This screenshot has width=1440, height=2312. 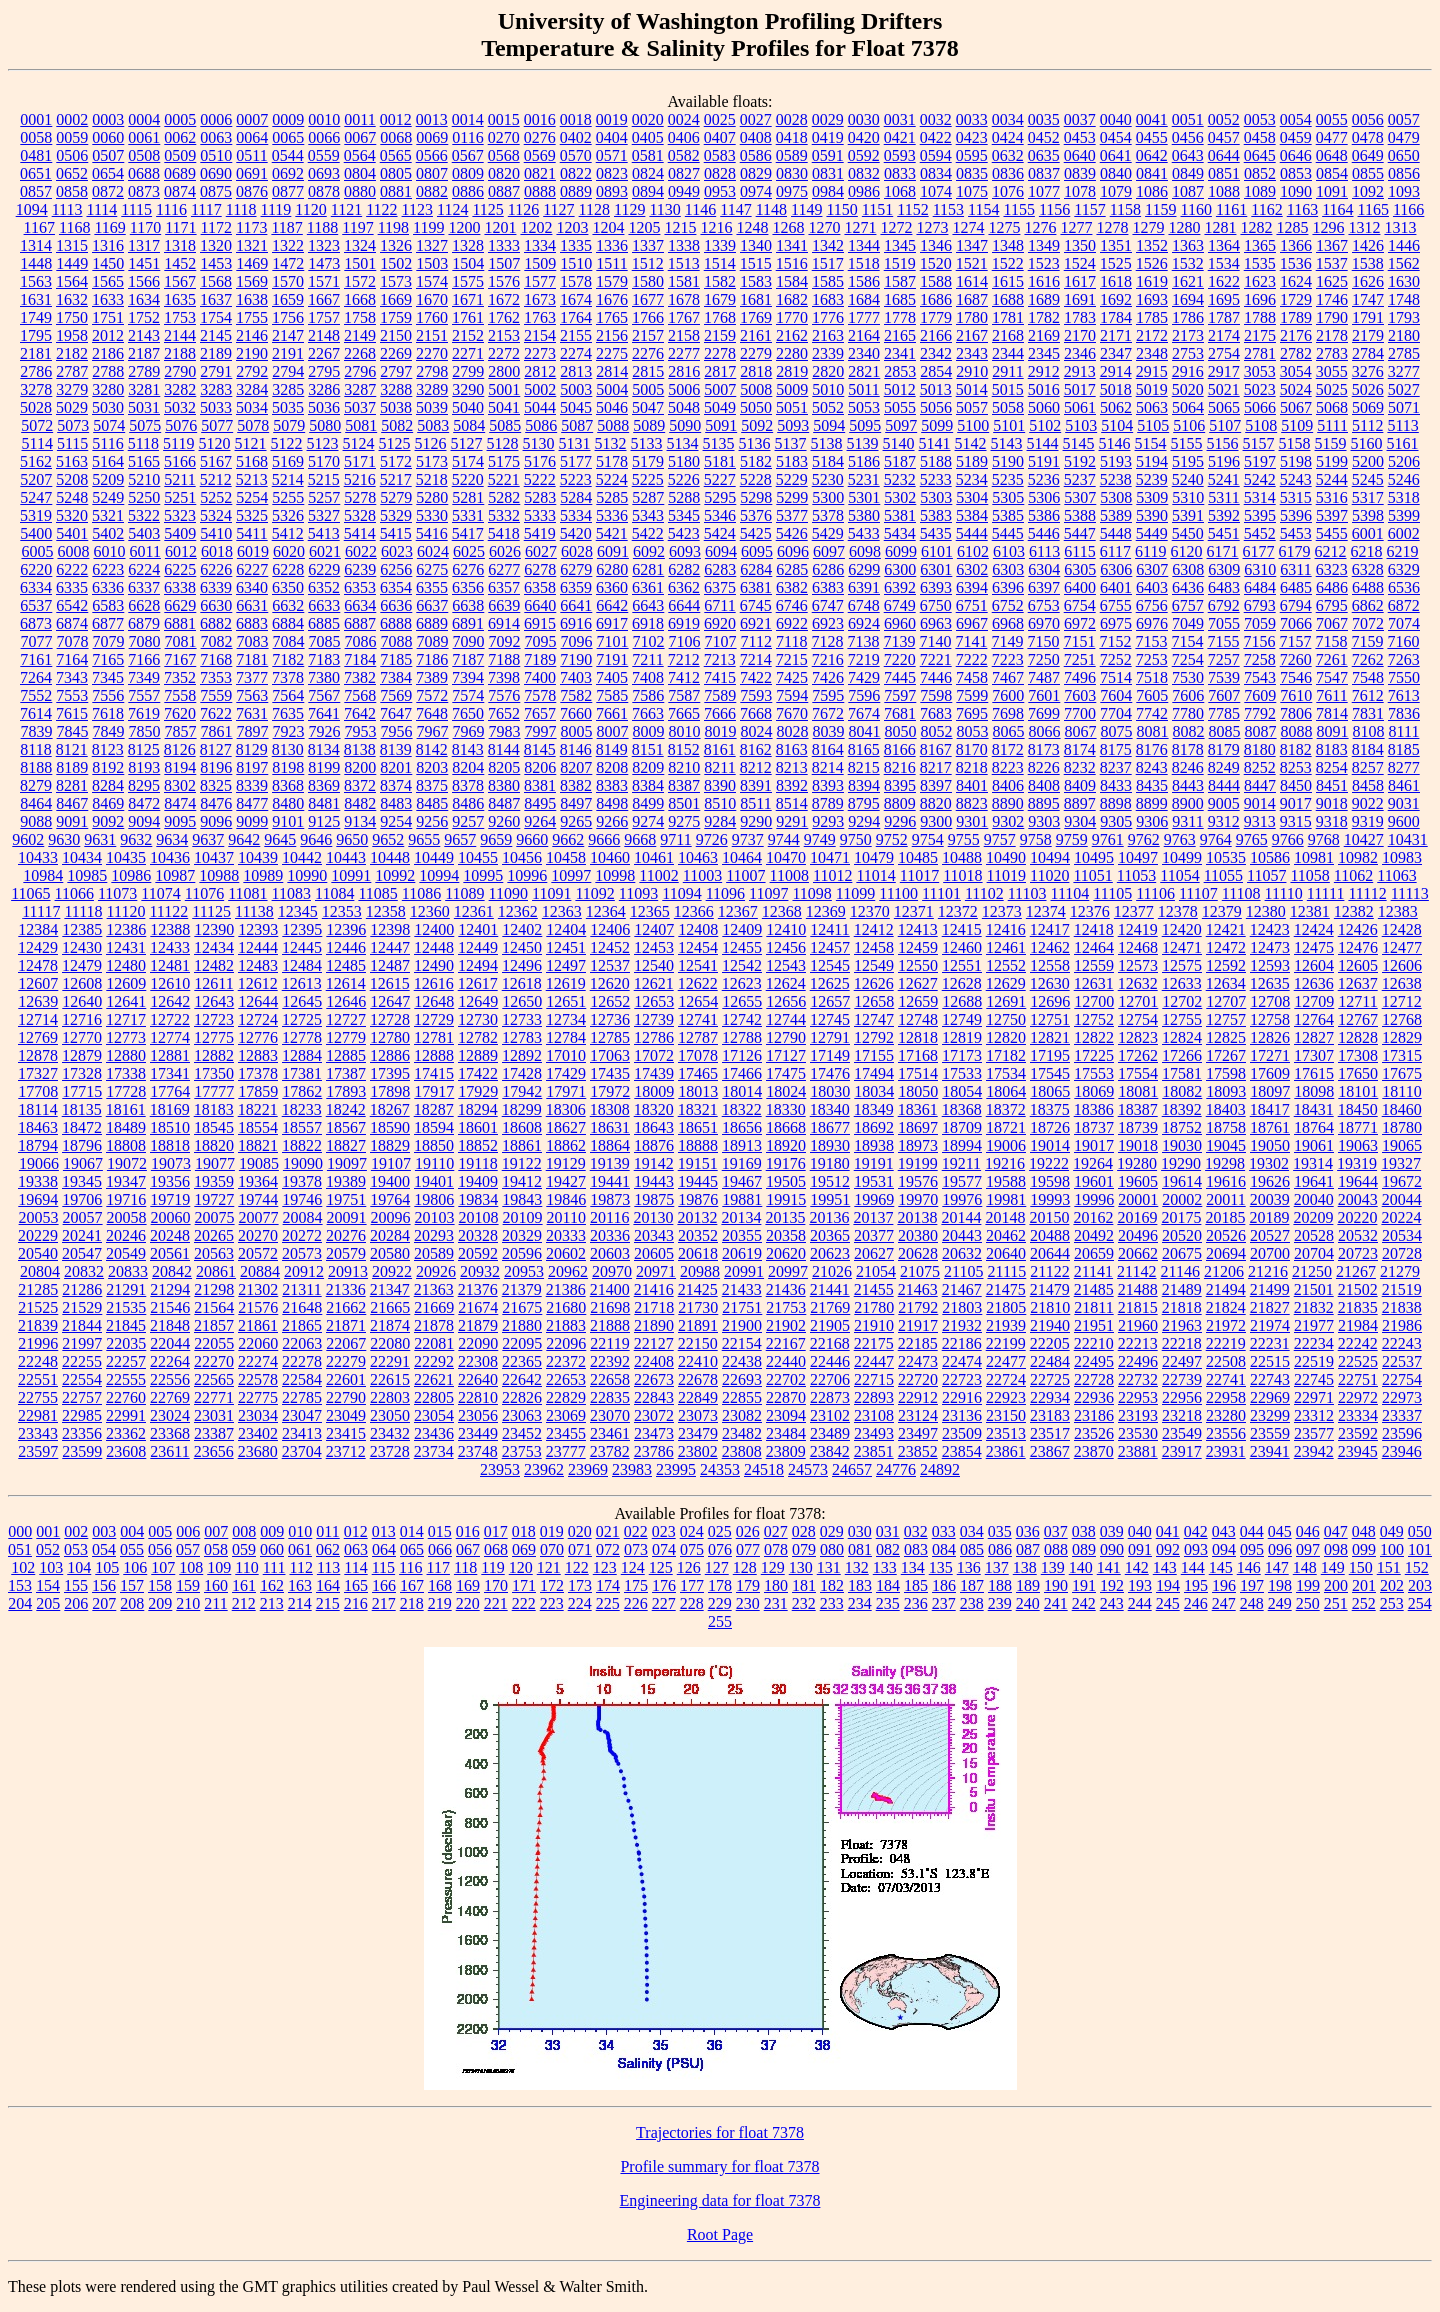 What do you see at coordinates (661, 1567) in the screenshot?
I see `125` at bounding box center [661, 1567].